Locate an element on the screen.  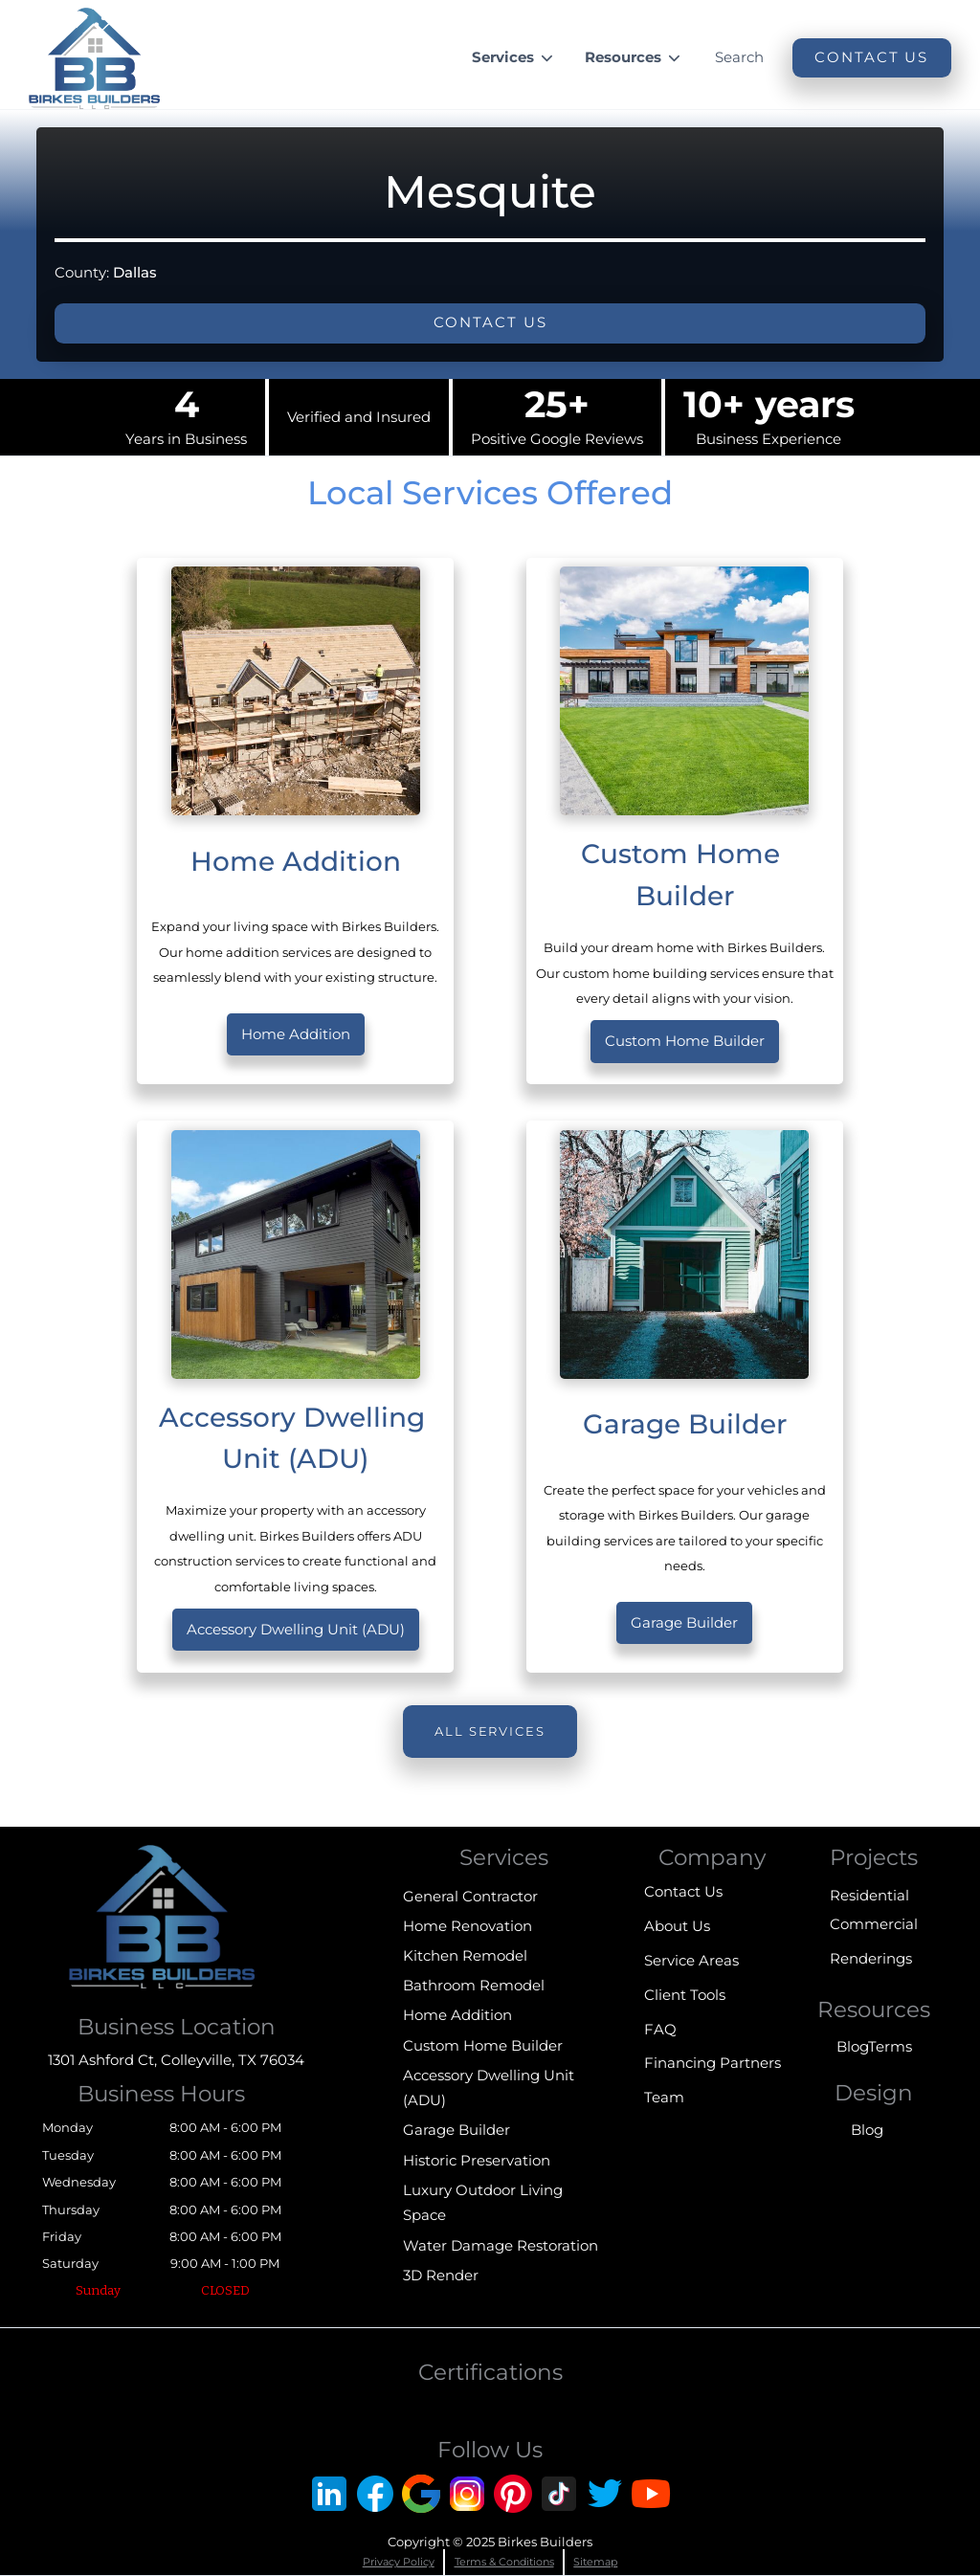
Renderings is located at coordinates (871, 1958).